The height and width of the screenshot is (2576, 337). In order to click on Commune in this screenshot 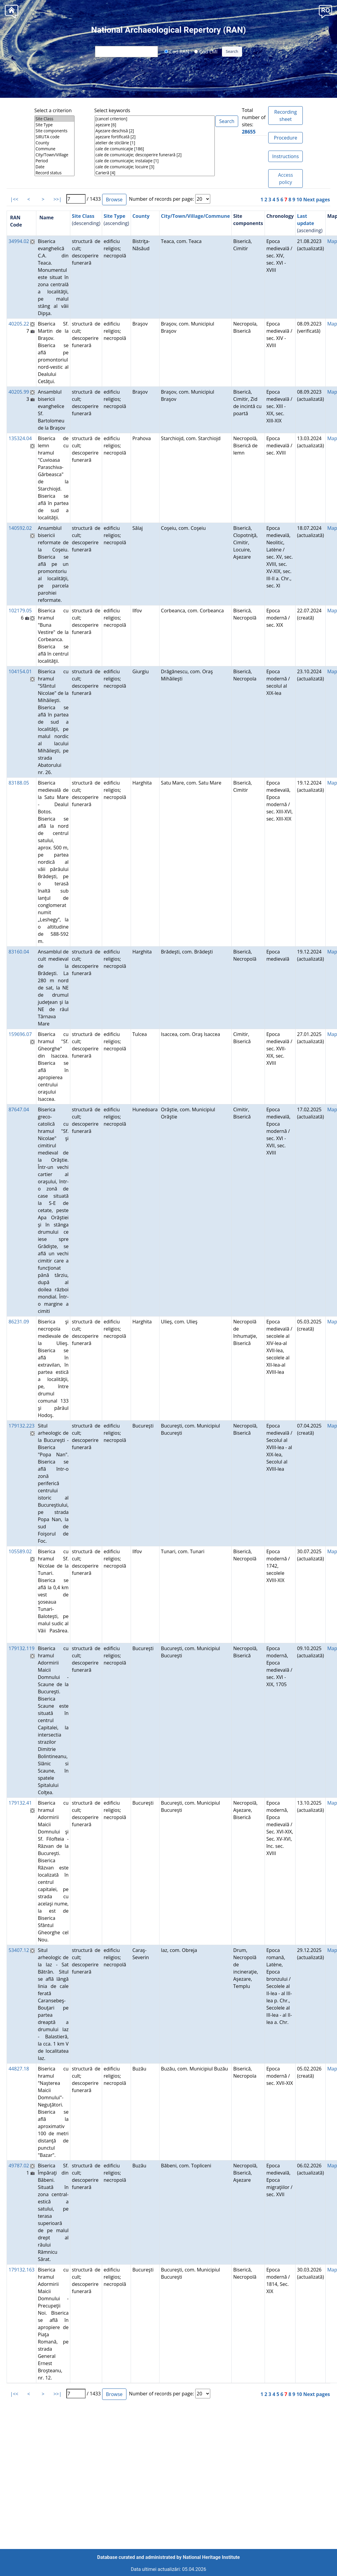, I will do `click(54, 149)`.